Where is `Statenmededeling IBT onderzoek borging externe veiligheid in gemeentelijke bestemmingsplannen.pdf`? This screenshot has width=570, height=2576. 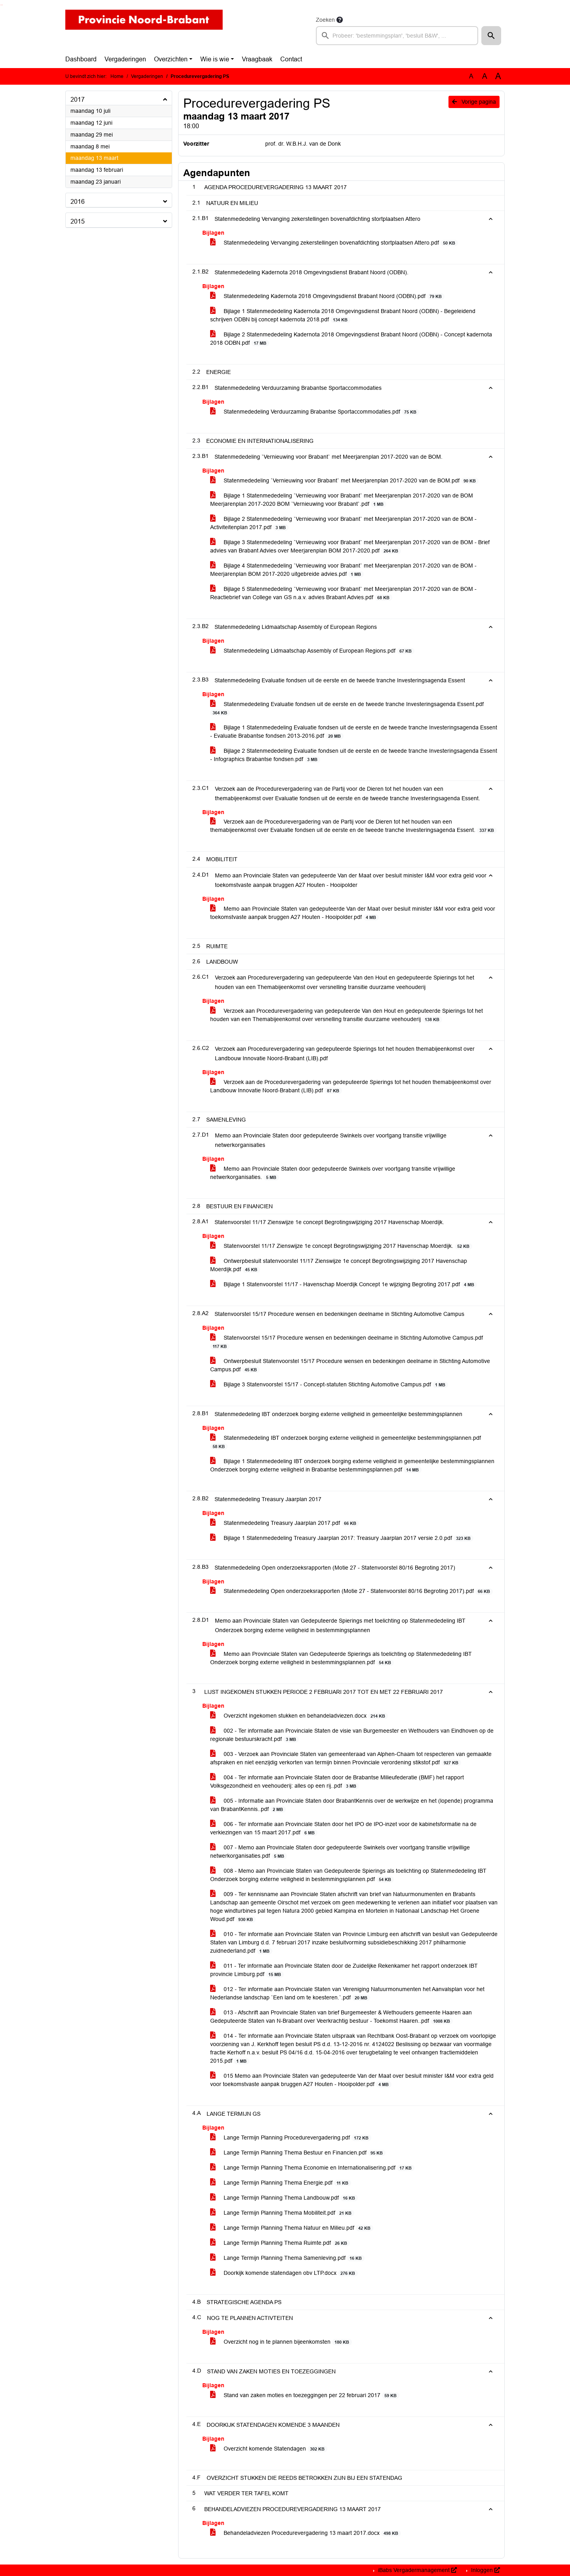 Statenmededeling IBT onderzoek borging externe veiligheid in gemeentelijke bestemmingsplannen.pdf is located at coordinates (345, 1442).